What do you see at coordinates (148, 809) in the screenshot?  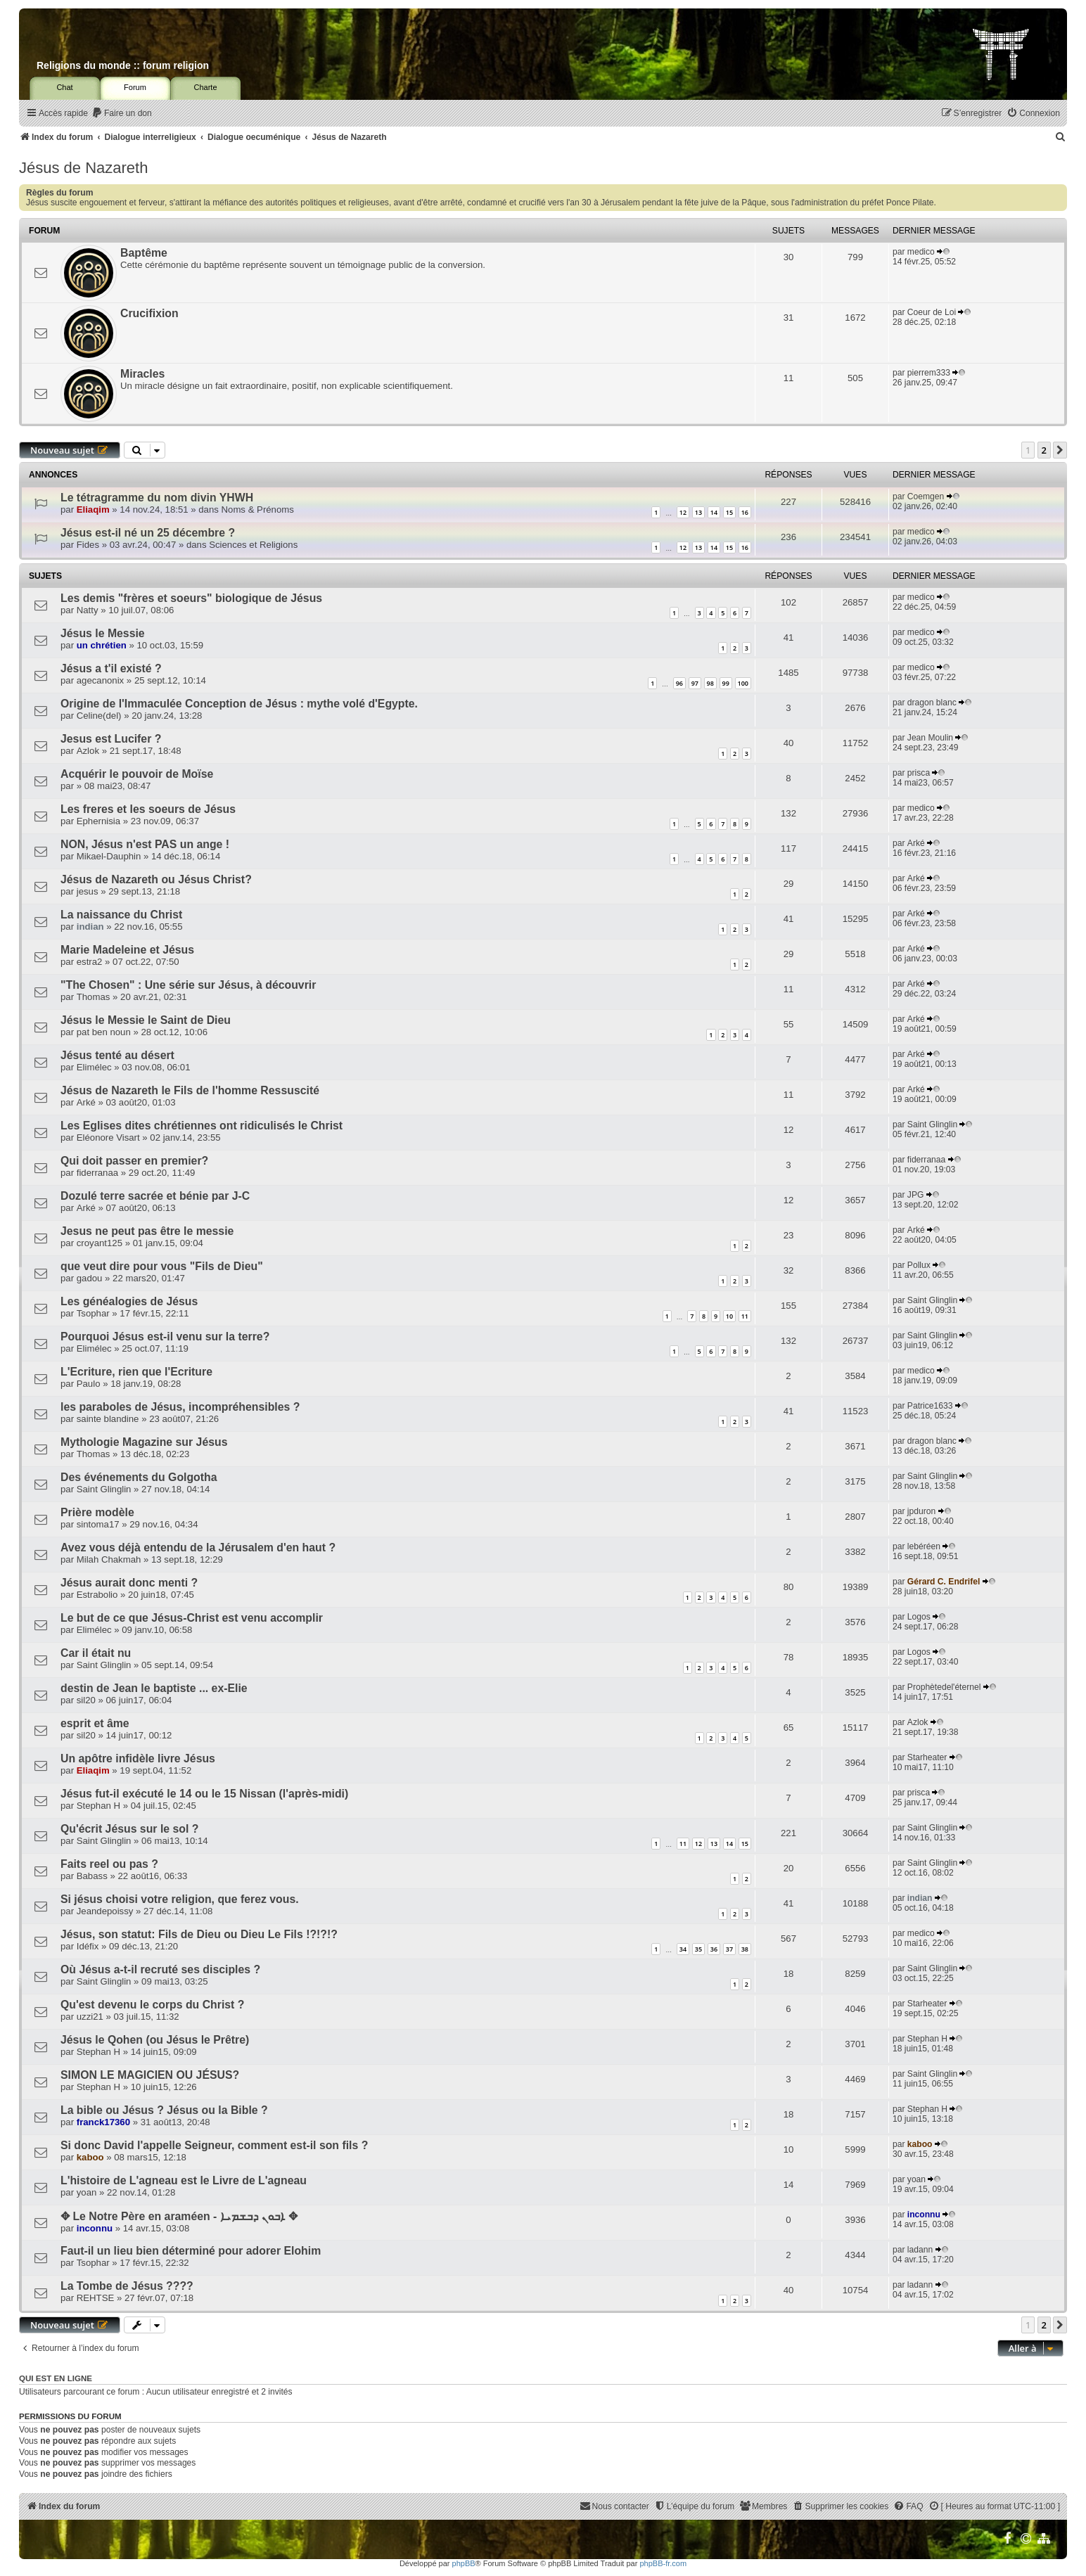 I see `Les freres et les soeurs de Jésus` at bounding box center [148, 809].